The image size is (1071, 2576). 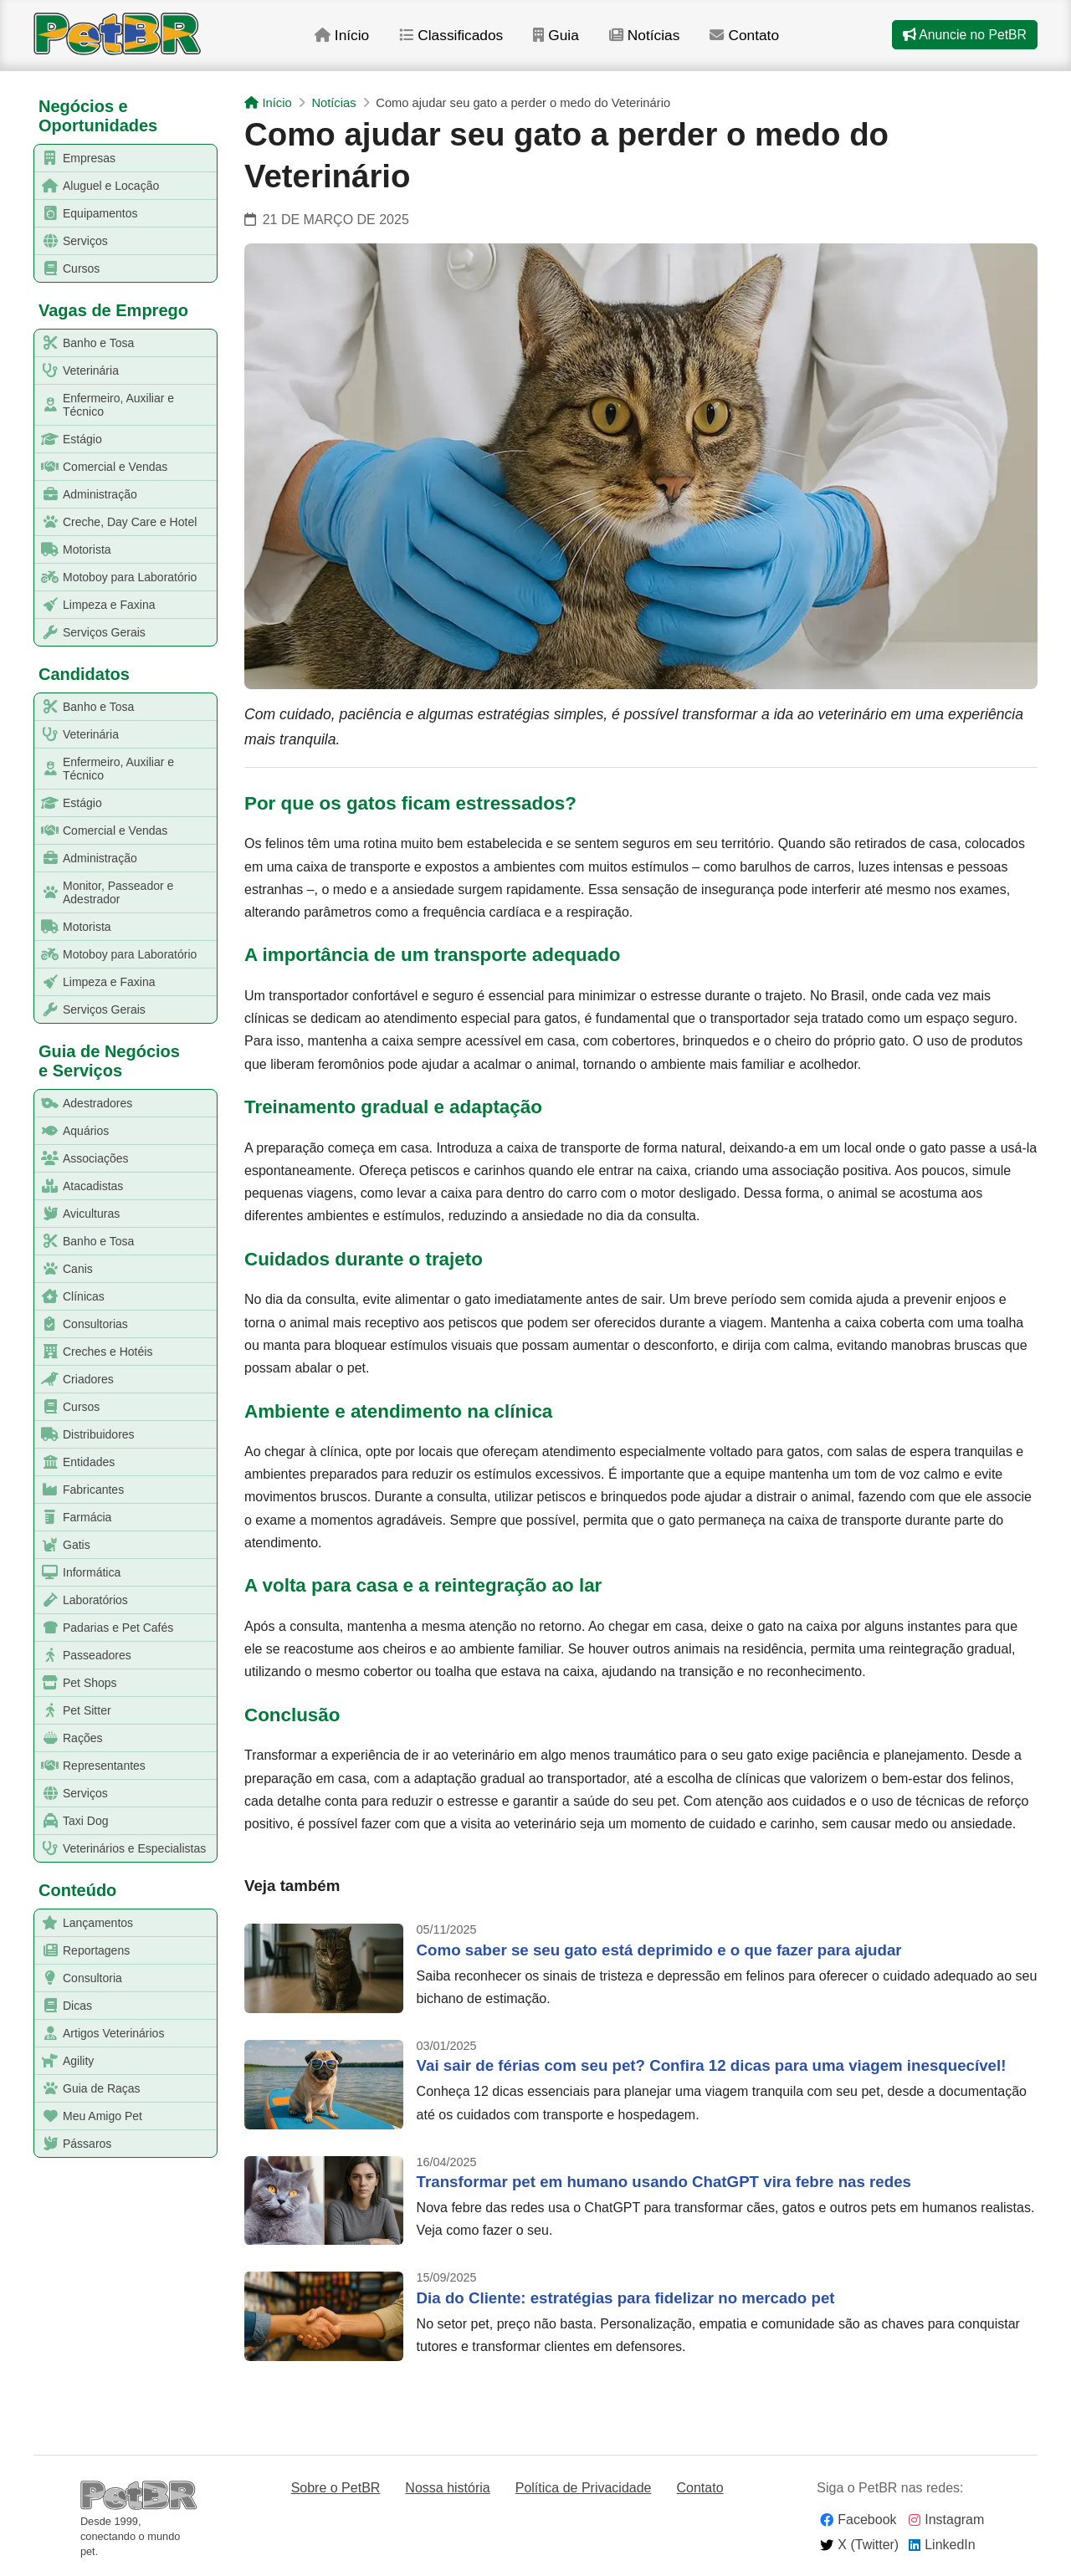 What do you see at coordinates (964, 40) in the screenshot?
I see `Anuncie no PetBR` at bounding box center [964, 40].